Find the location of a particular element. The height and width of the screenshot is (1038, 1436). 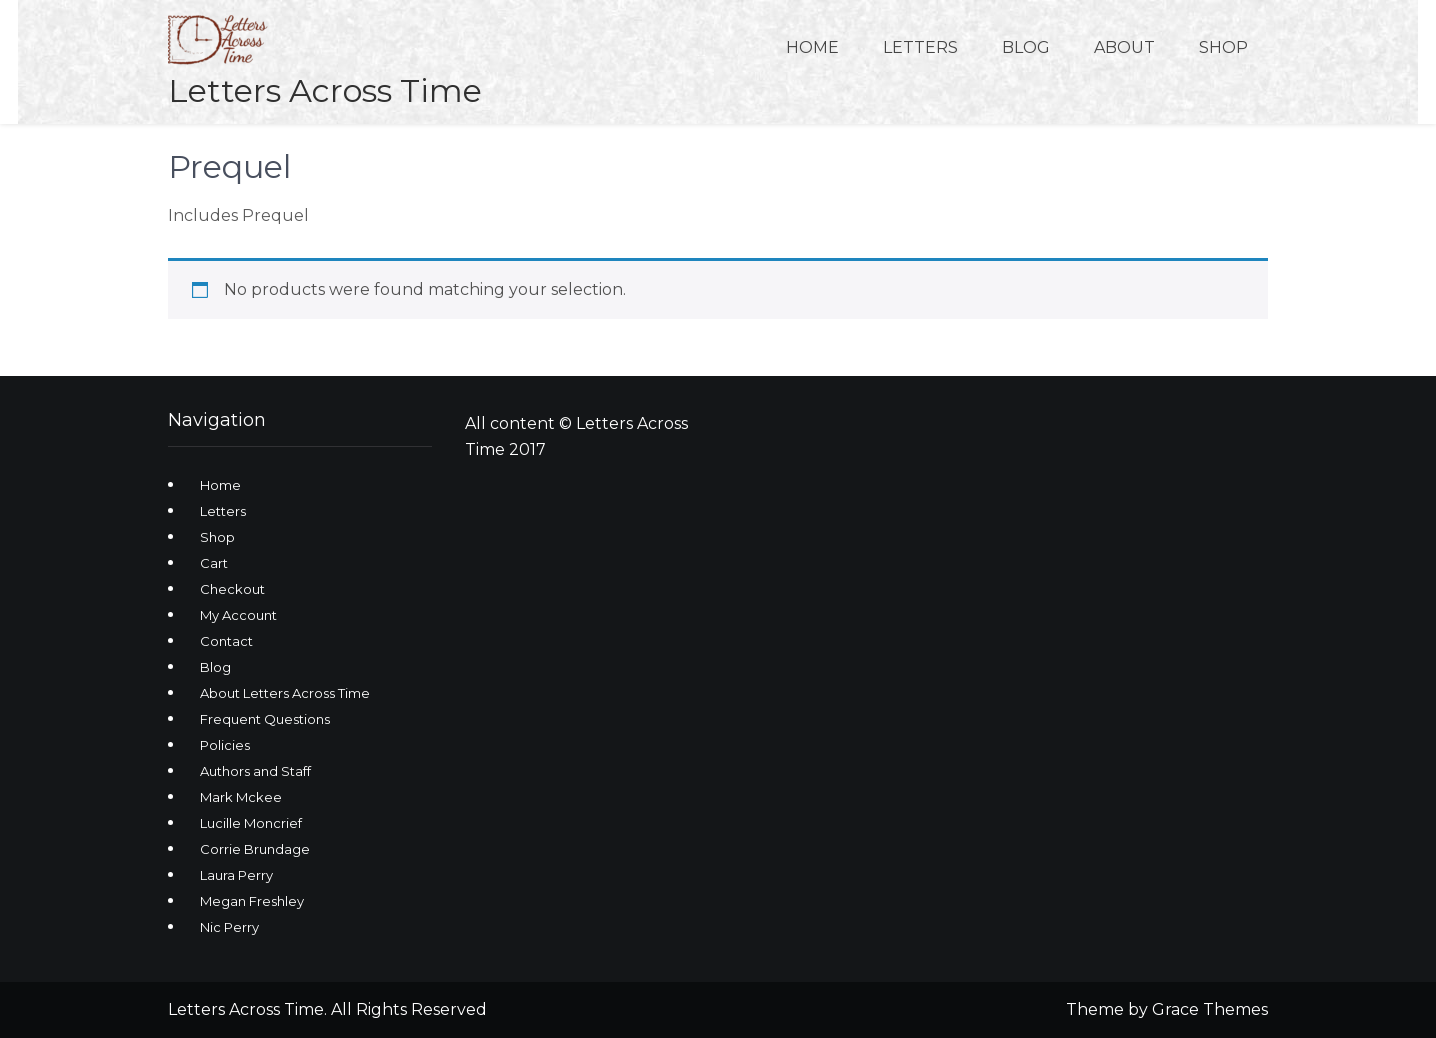

About Letters Across Time is located at coordinates (285, 693).